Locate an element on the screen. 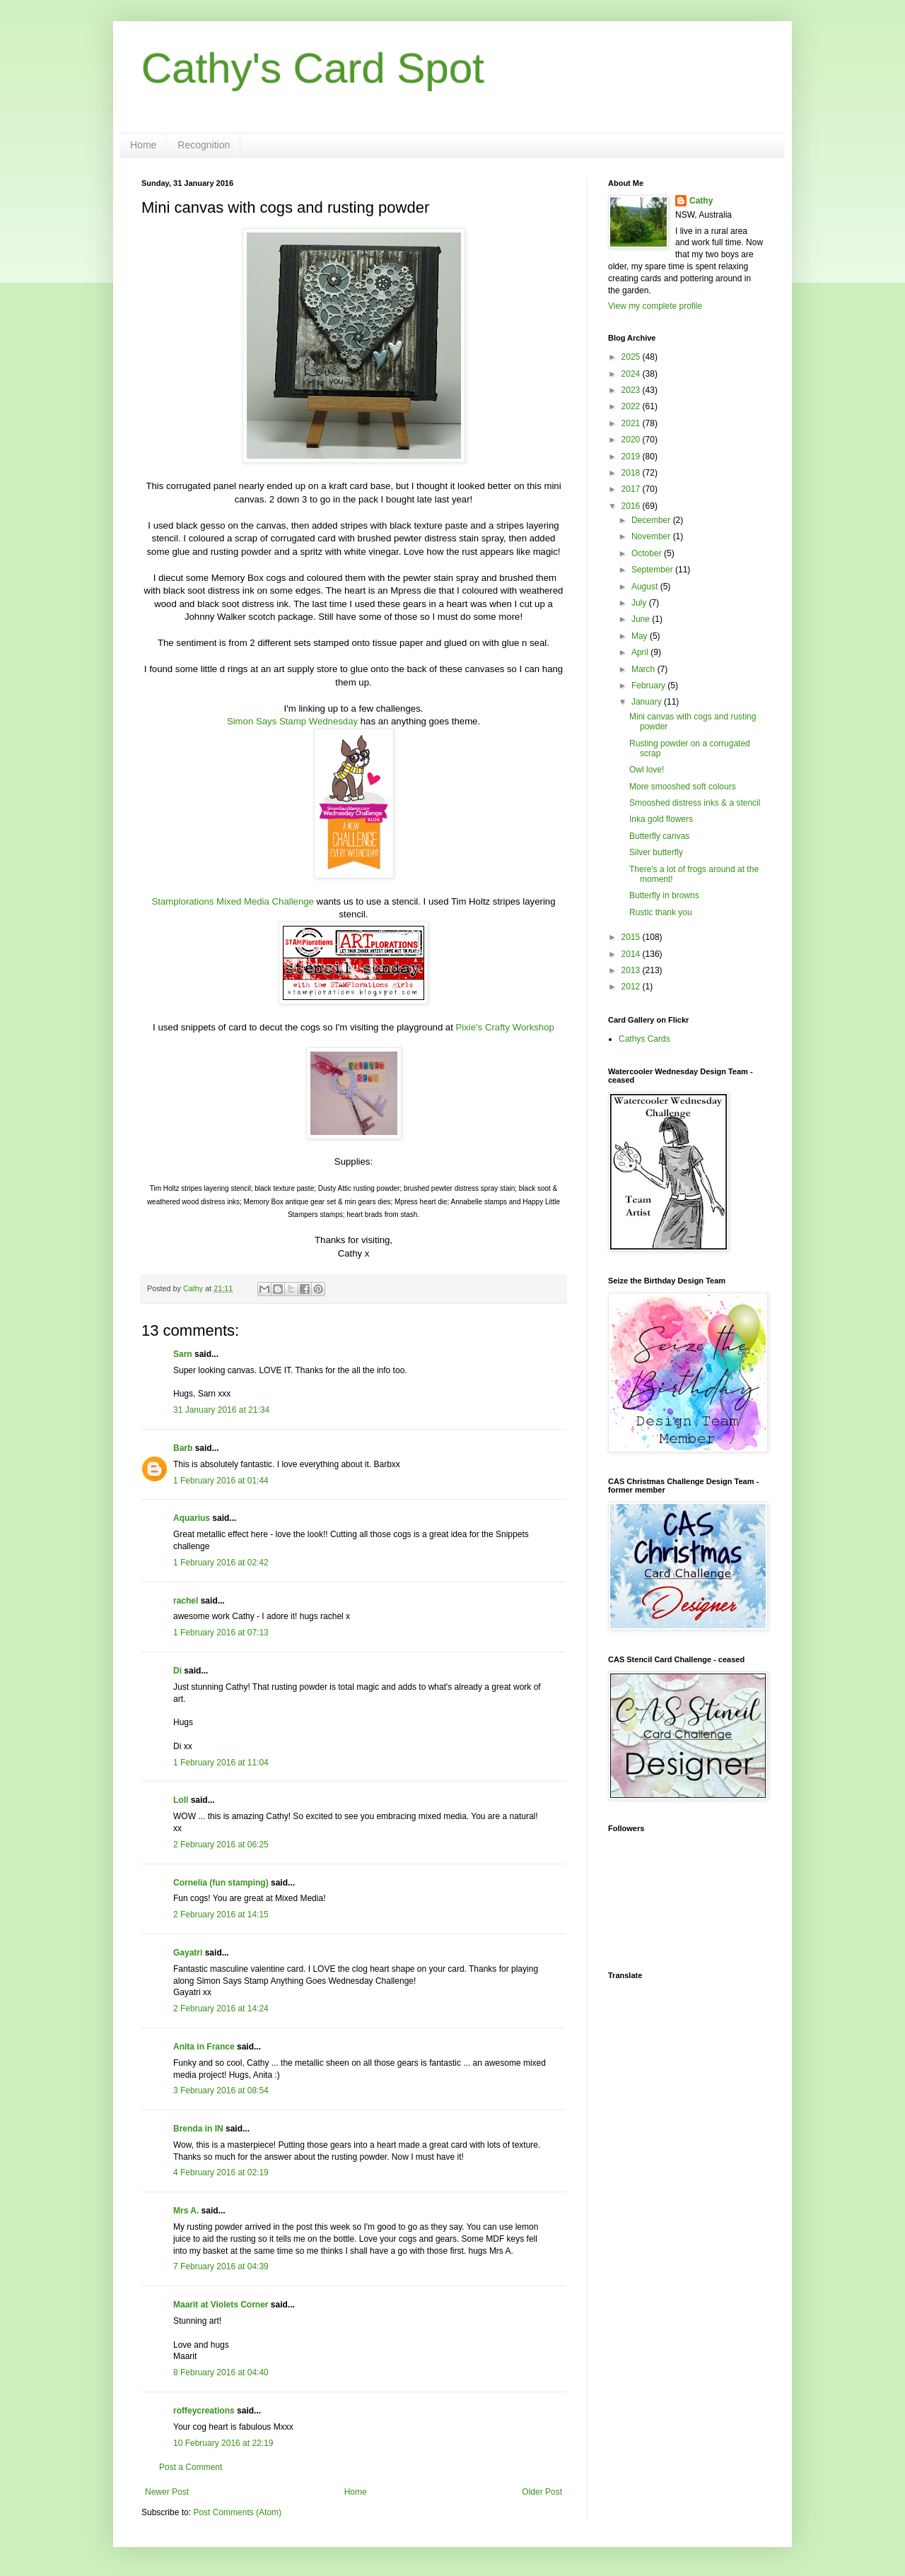 The height and width of the screenshot is (2576, 905). 2012 is located at coordinates (632, 987).